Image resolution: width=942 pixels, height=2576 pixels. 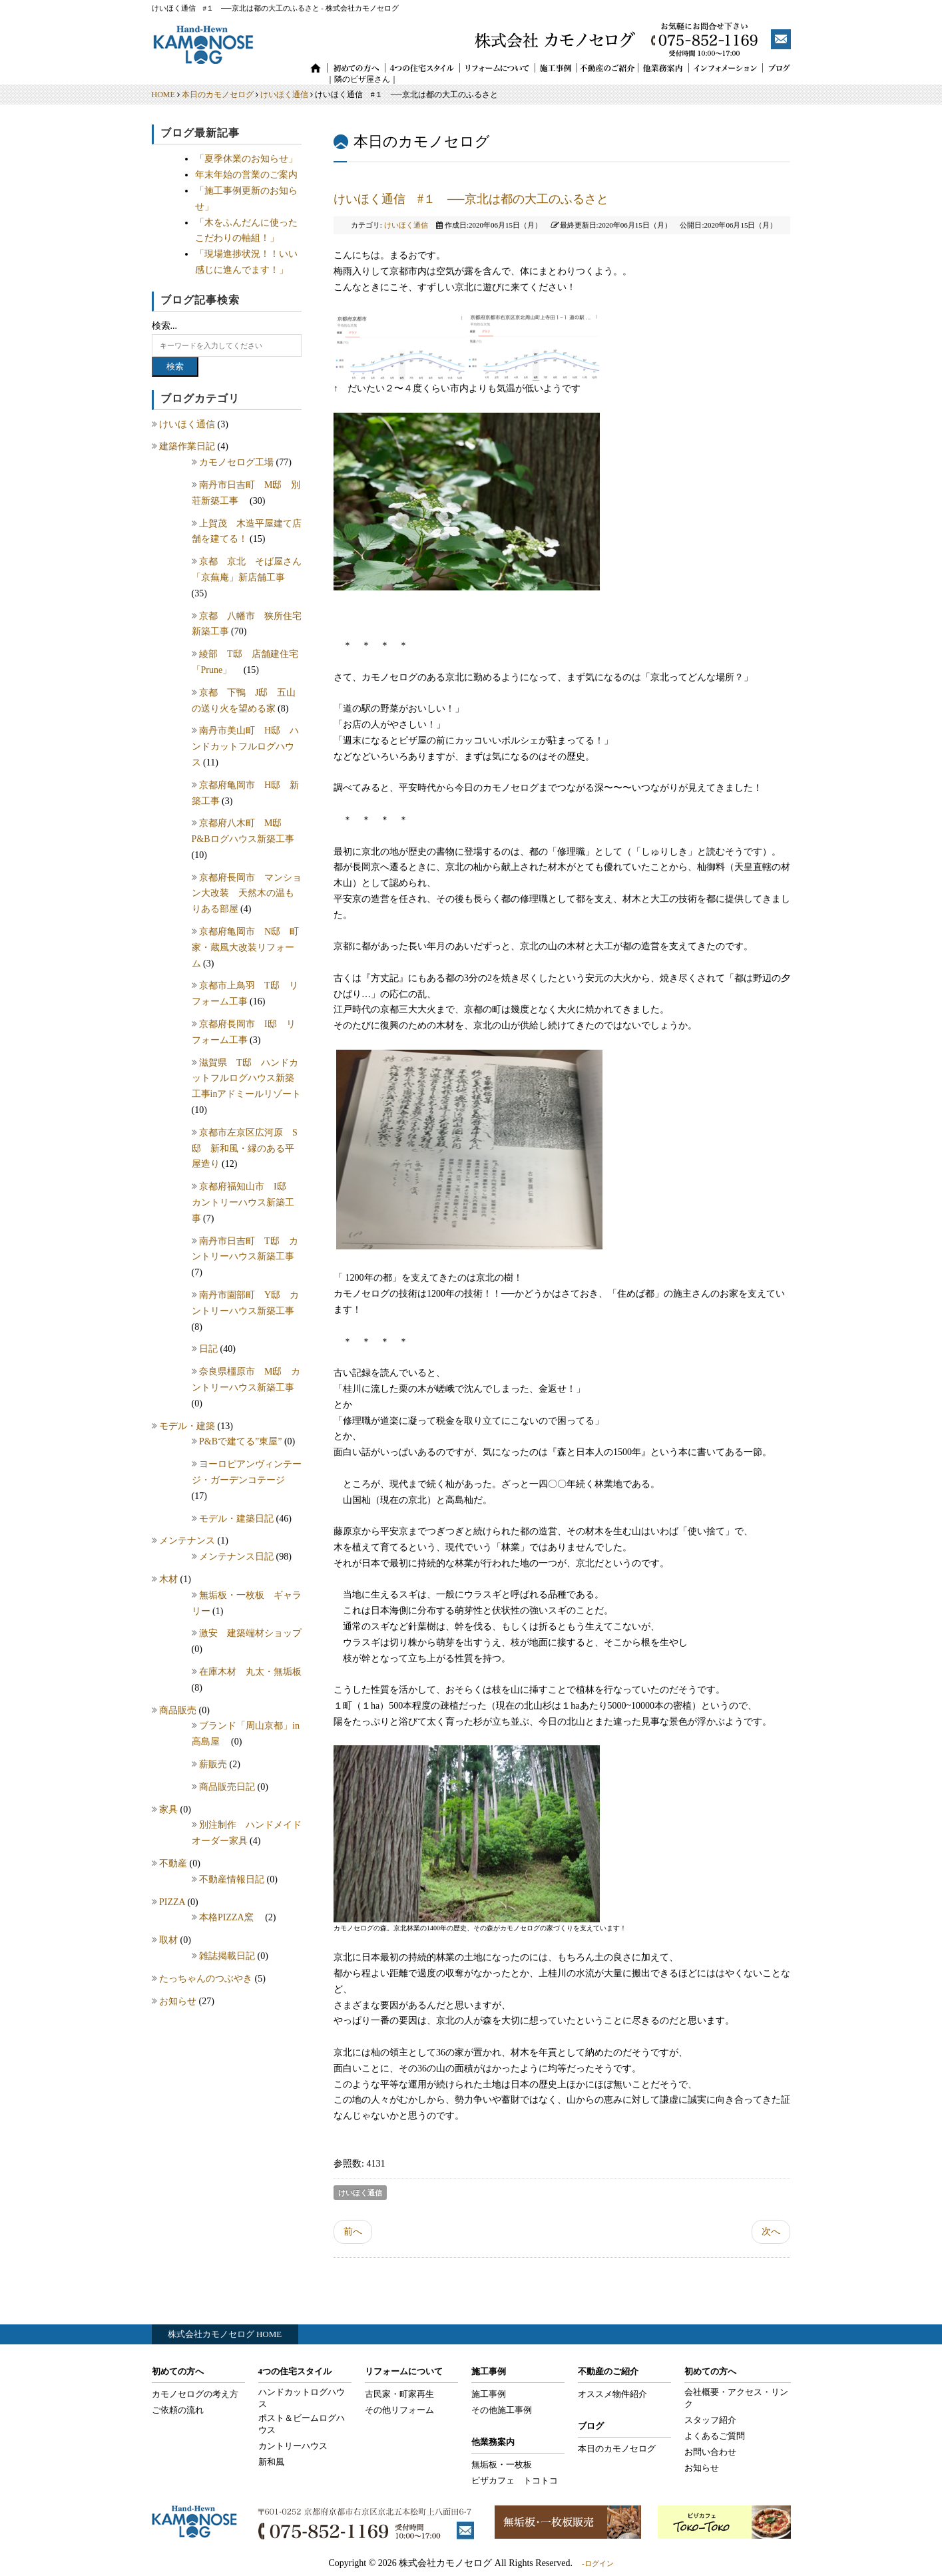 I want to click on ｜隣のピザ屋さん｜, so click(x=354, y=79).